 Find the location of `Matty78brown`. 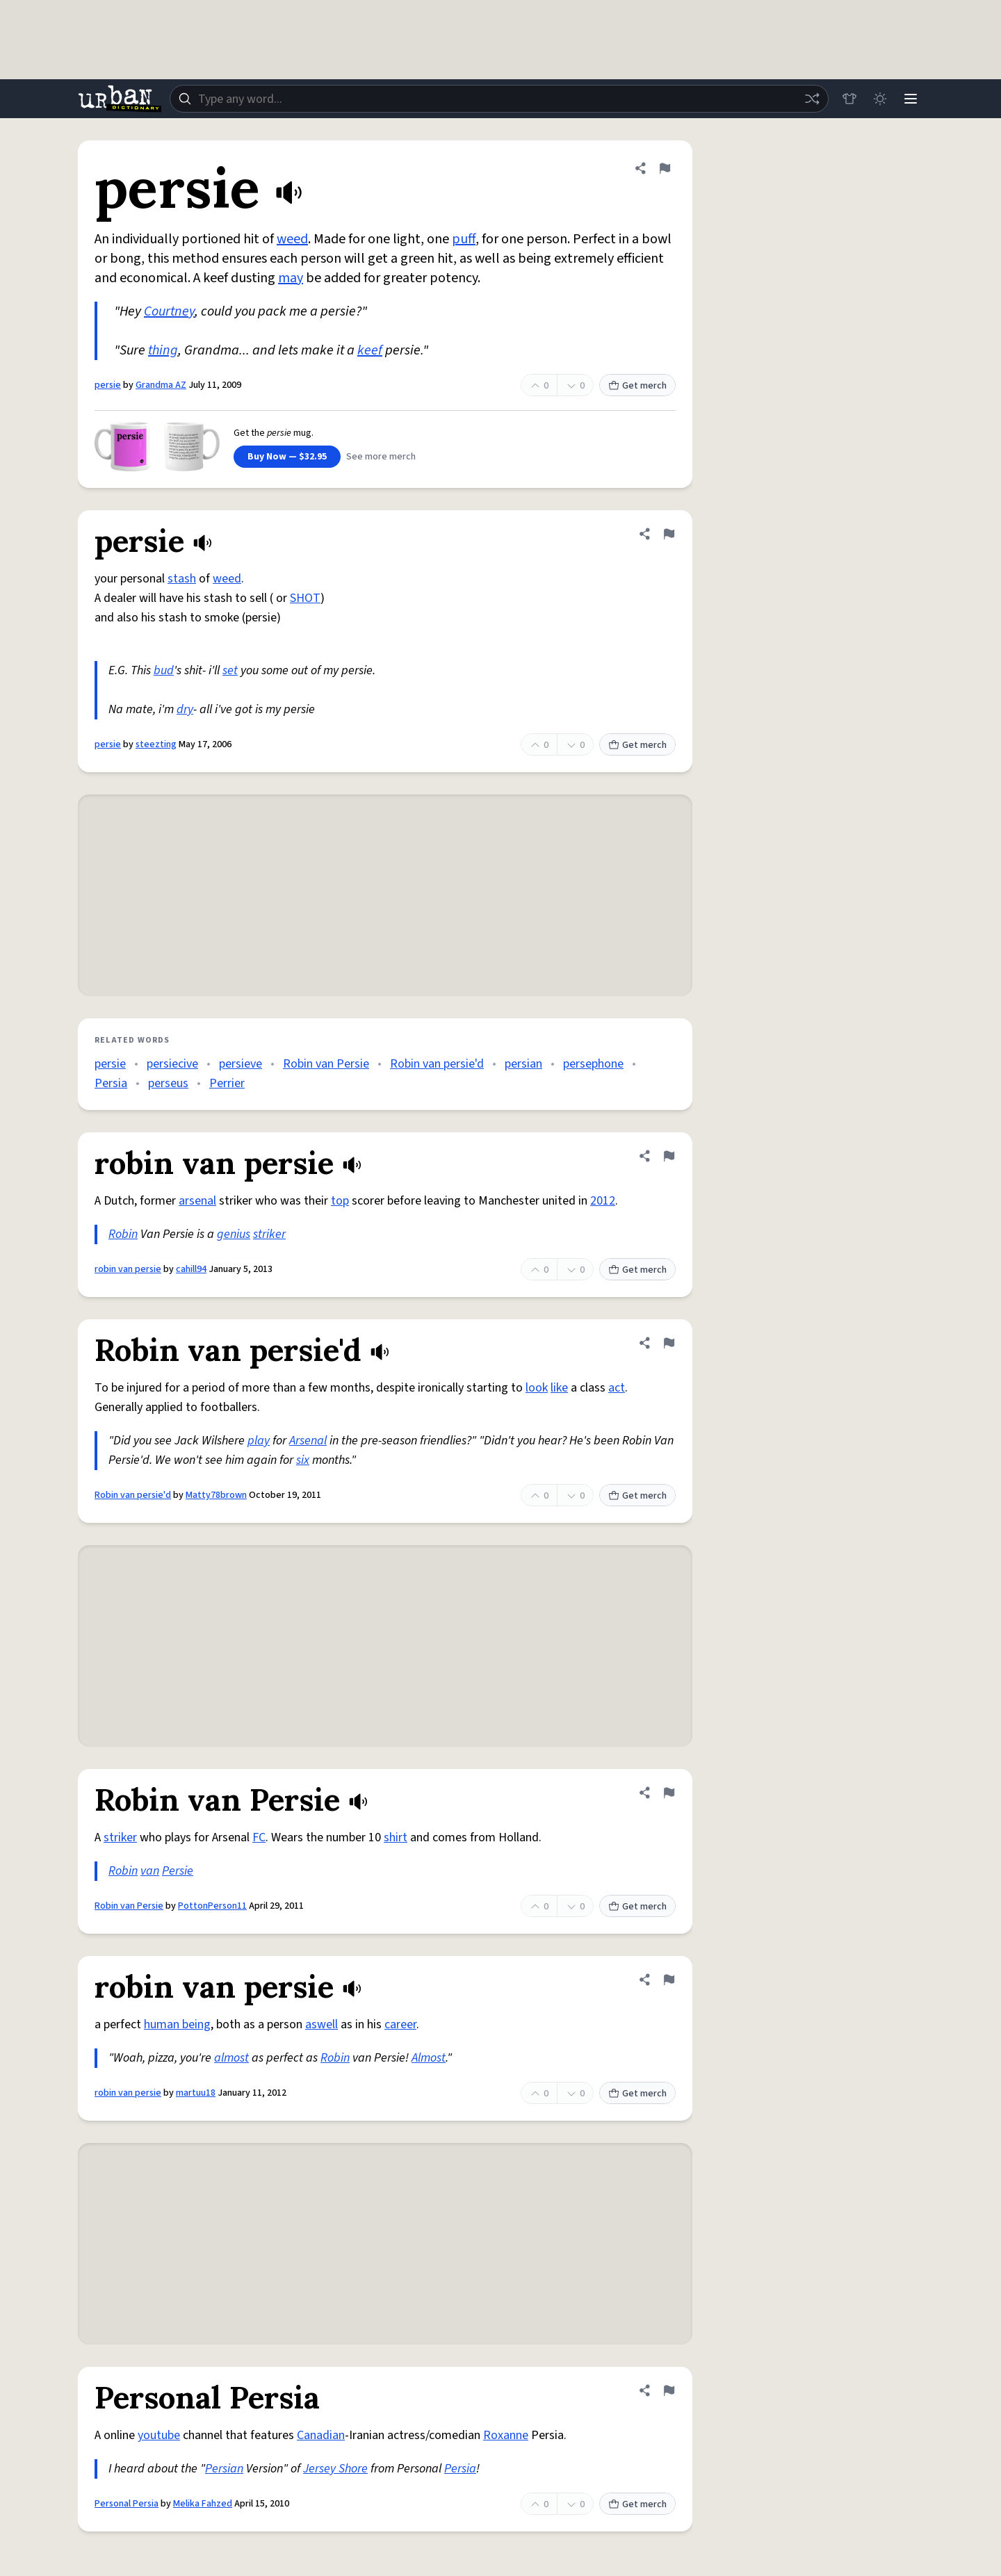

Matty78brown is located at coordinates (216, 1495).